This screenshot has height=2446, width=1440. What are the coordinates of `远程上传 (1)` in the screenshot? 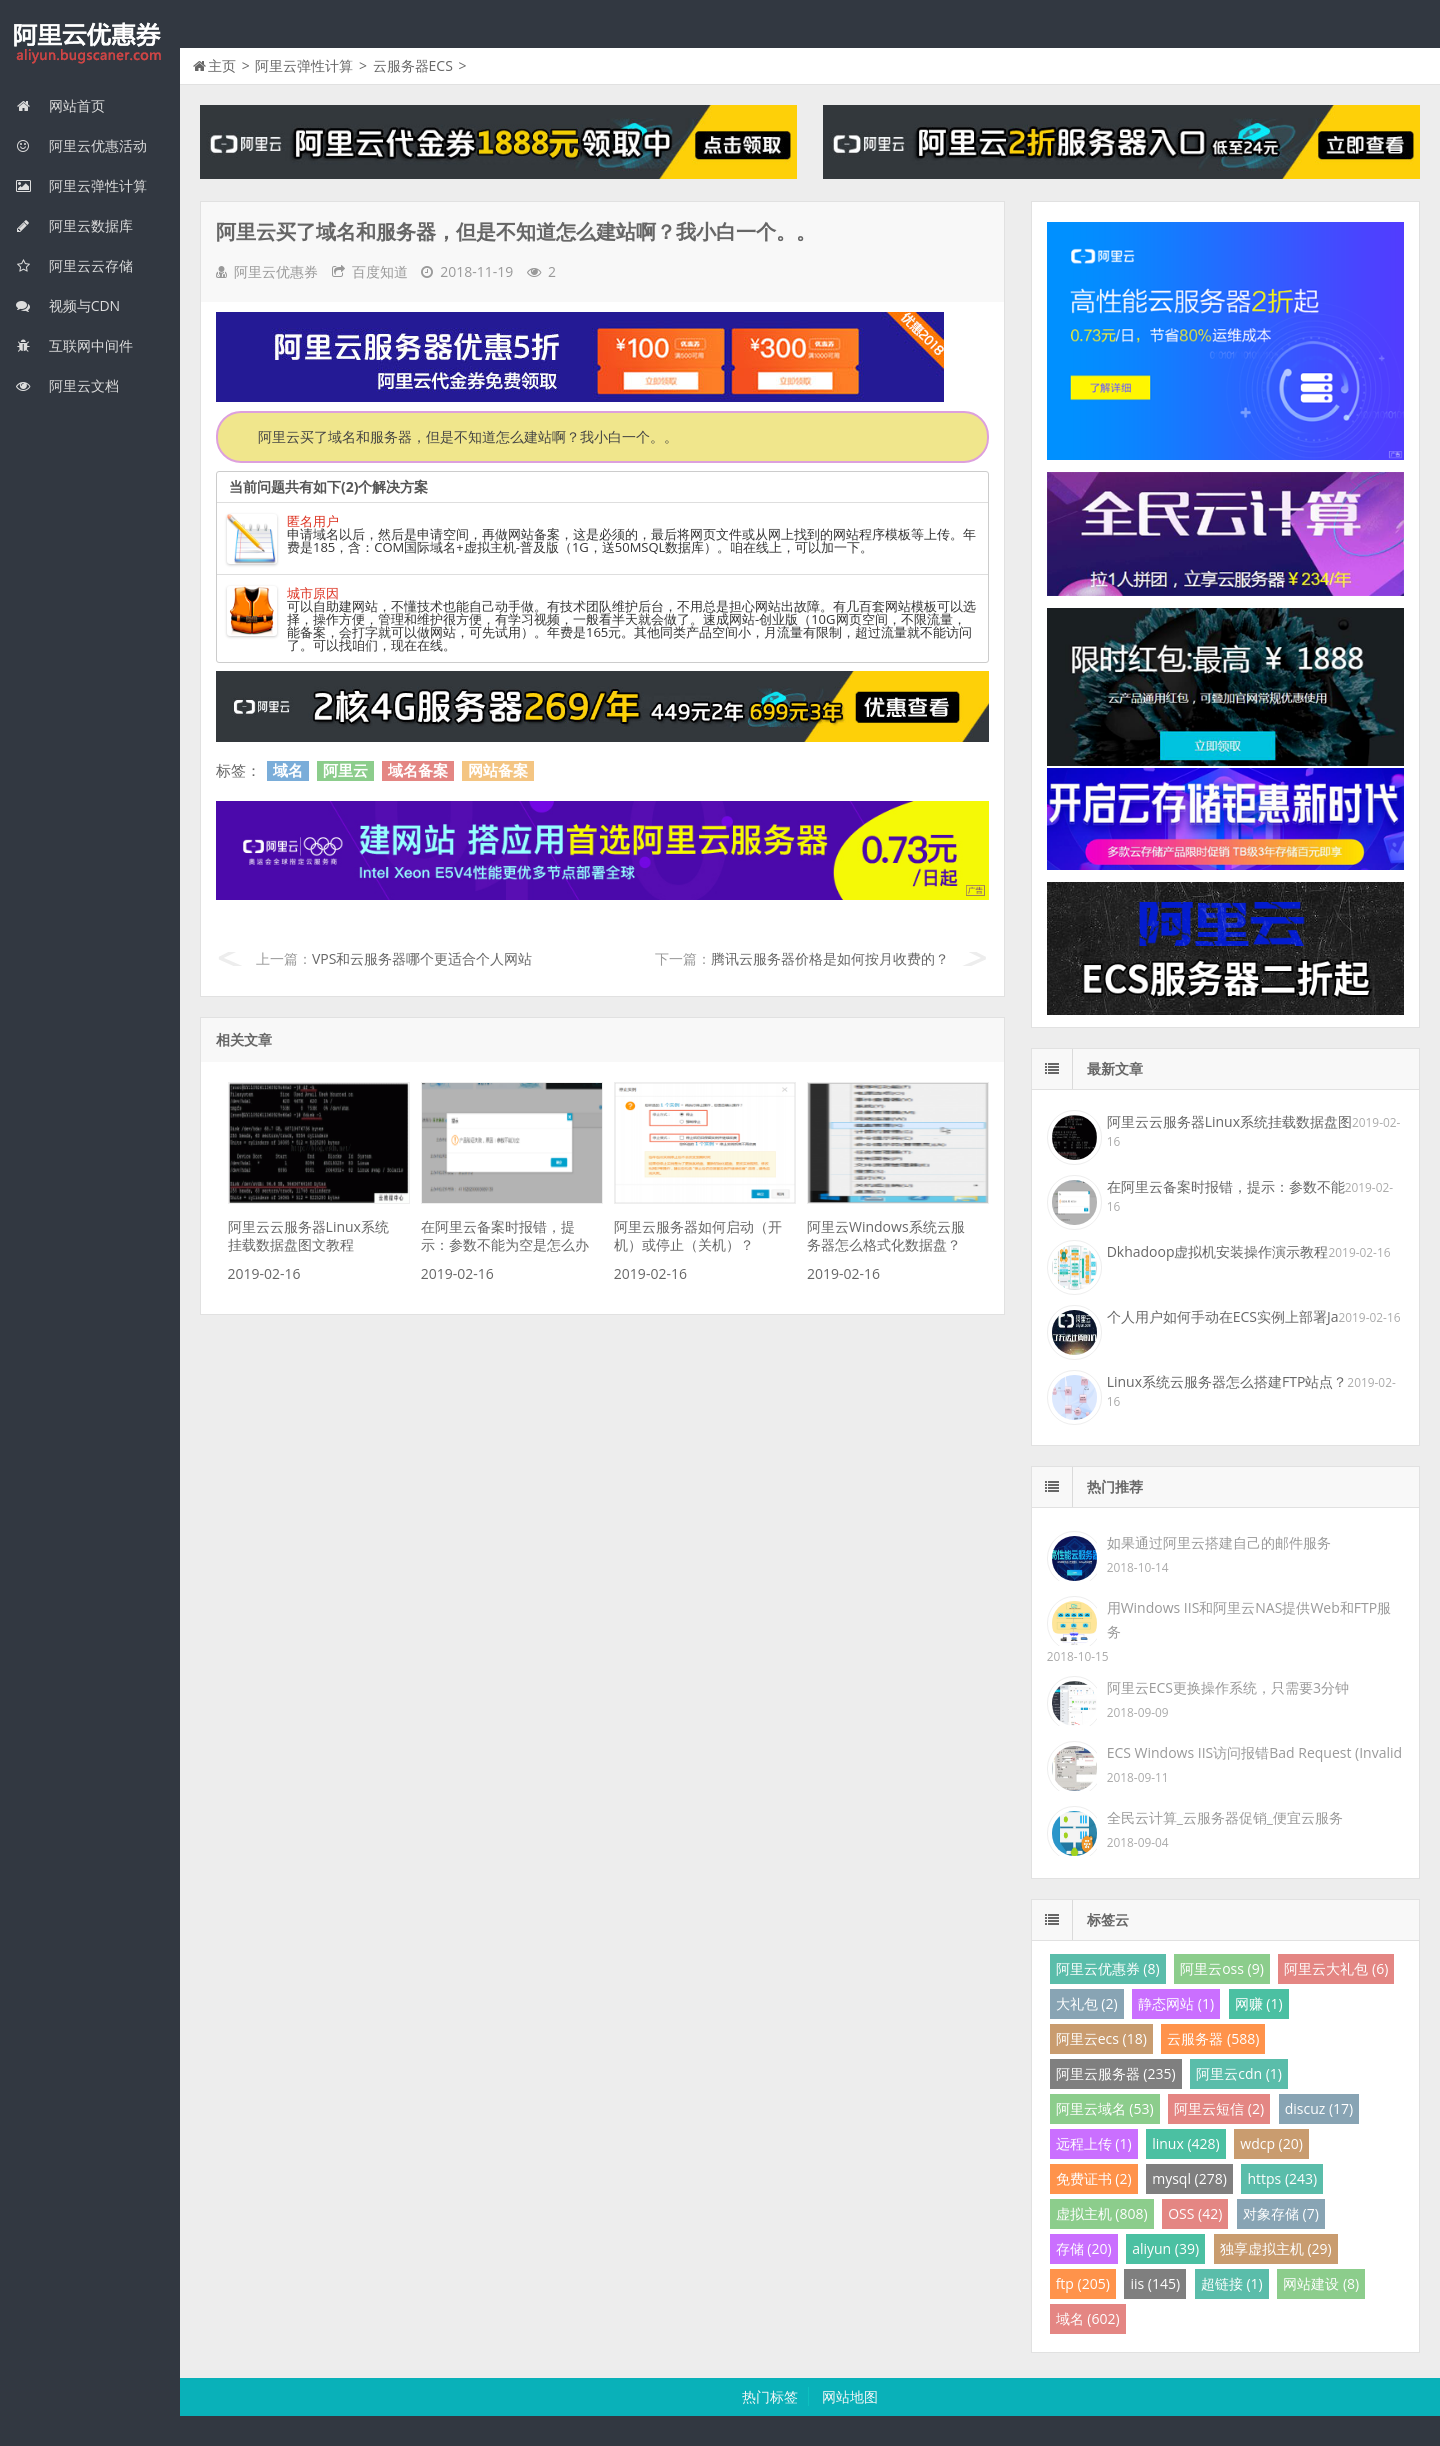 It's located at (1094, 2143).